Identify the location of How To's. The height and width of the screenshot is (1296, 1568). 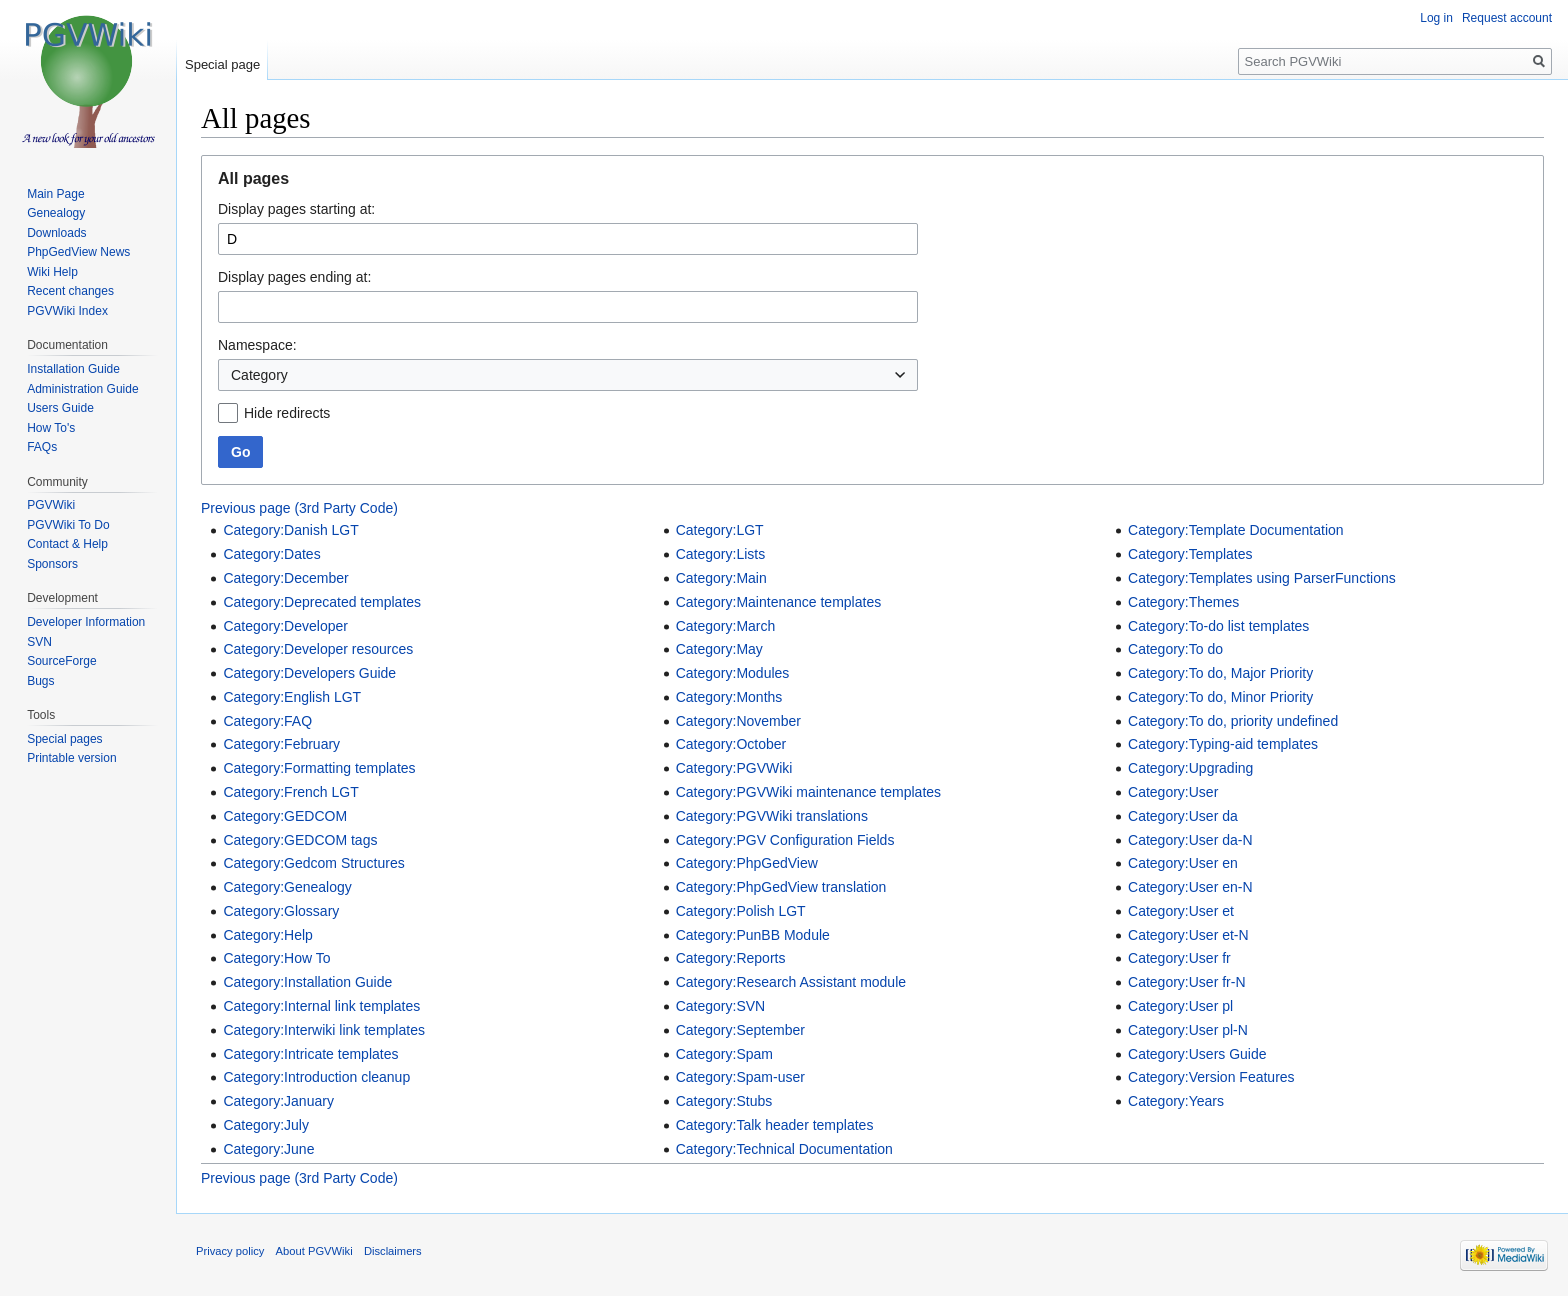
(51, 428).